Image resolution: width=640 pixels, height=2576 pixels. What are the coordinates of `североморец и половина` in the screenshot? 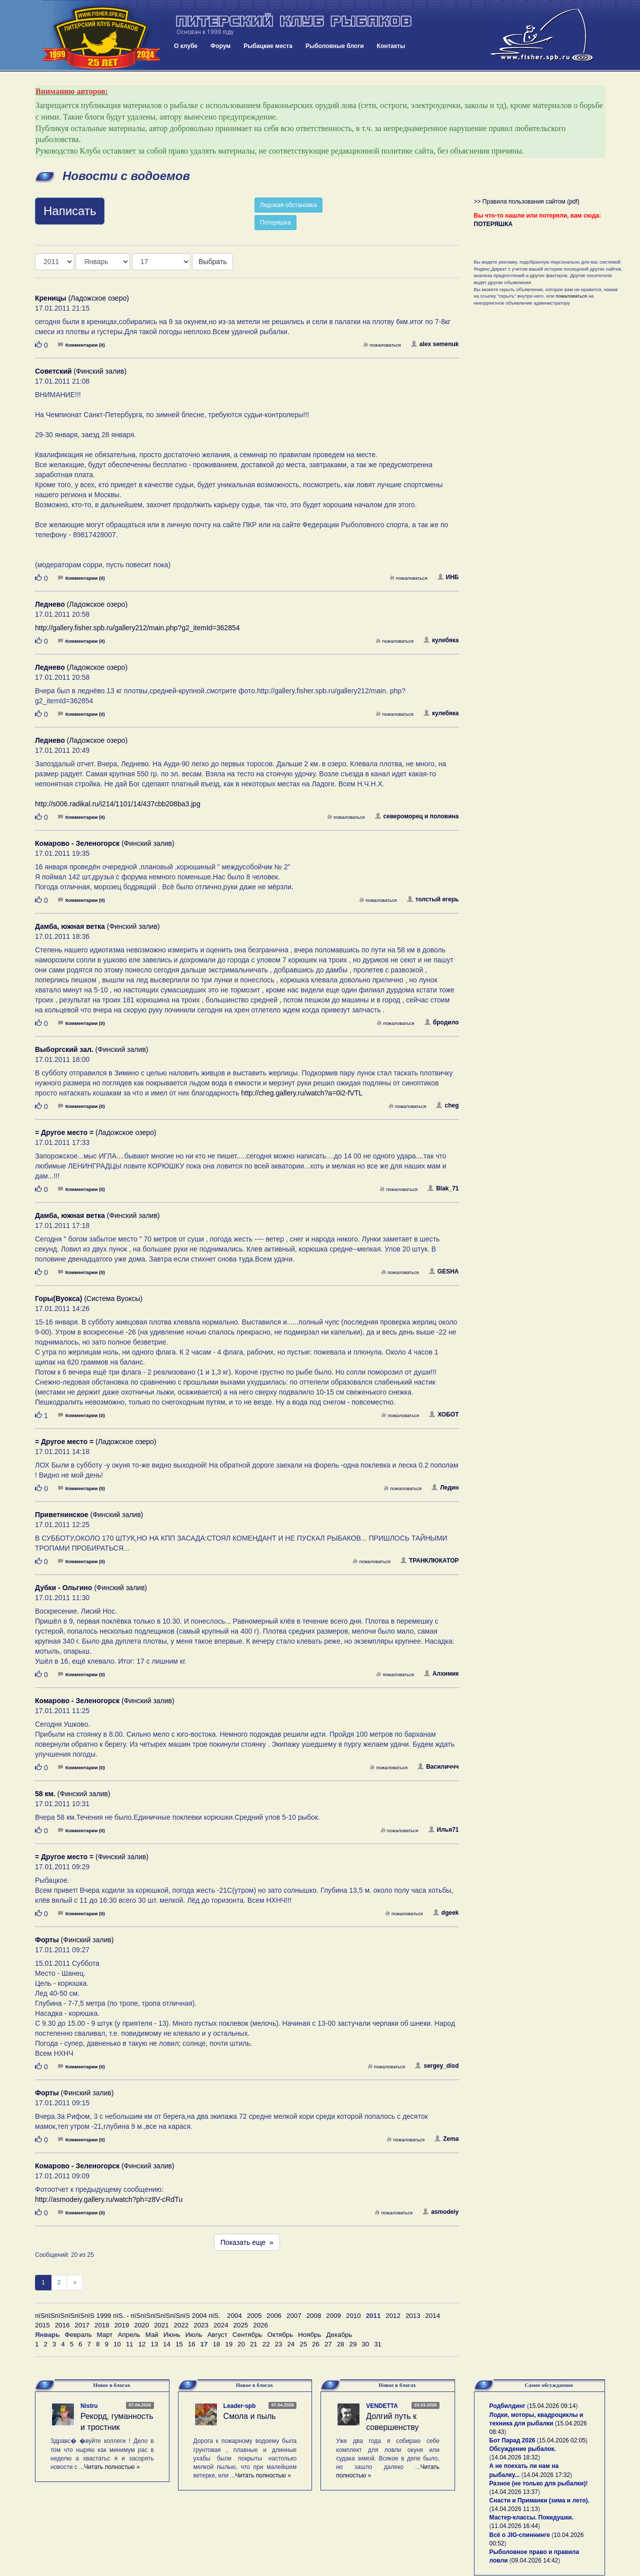 It's located at (417, 816).